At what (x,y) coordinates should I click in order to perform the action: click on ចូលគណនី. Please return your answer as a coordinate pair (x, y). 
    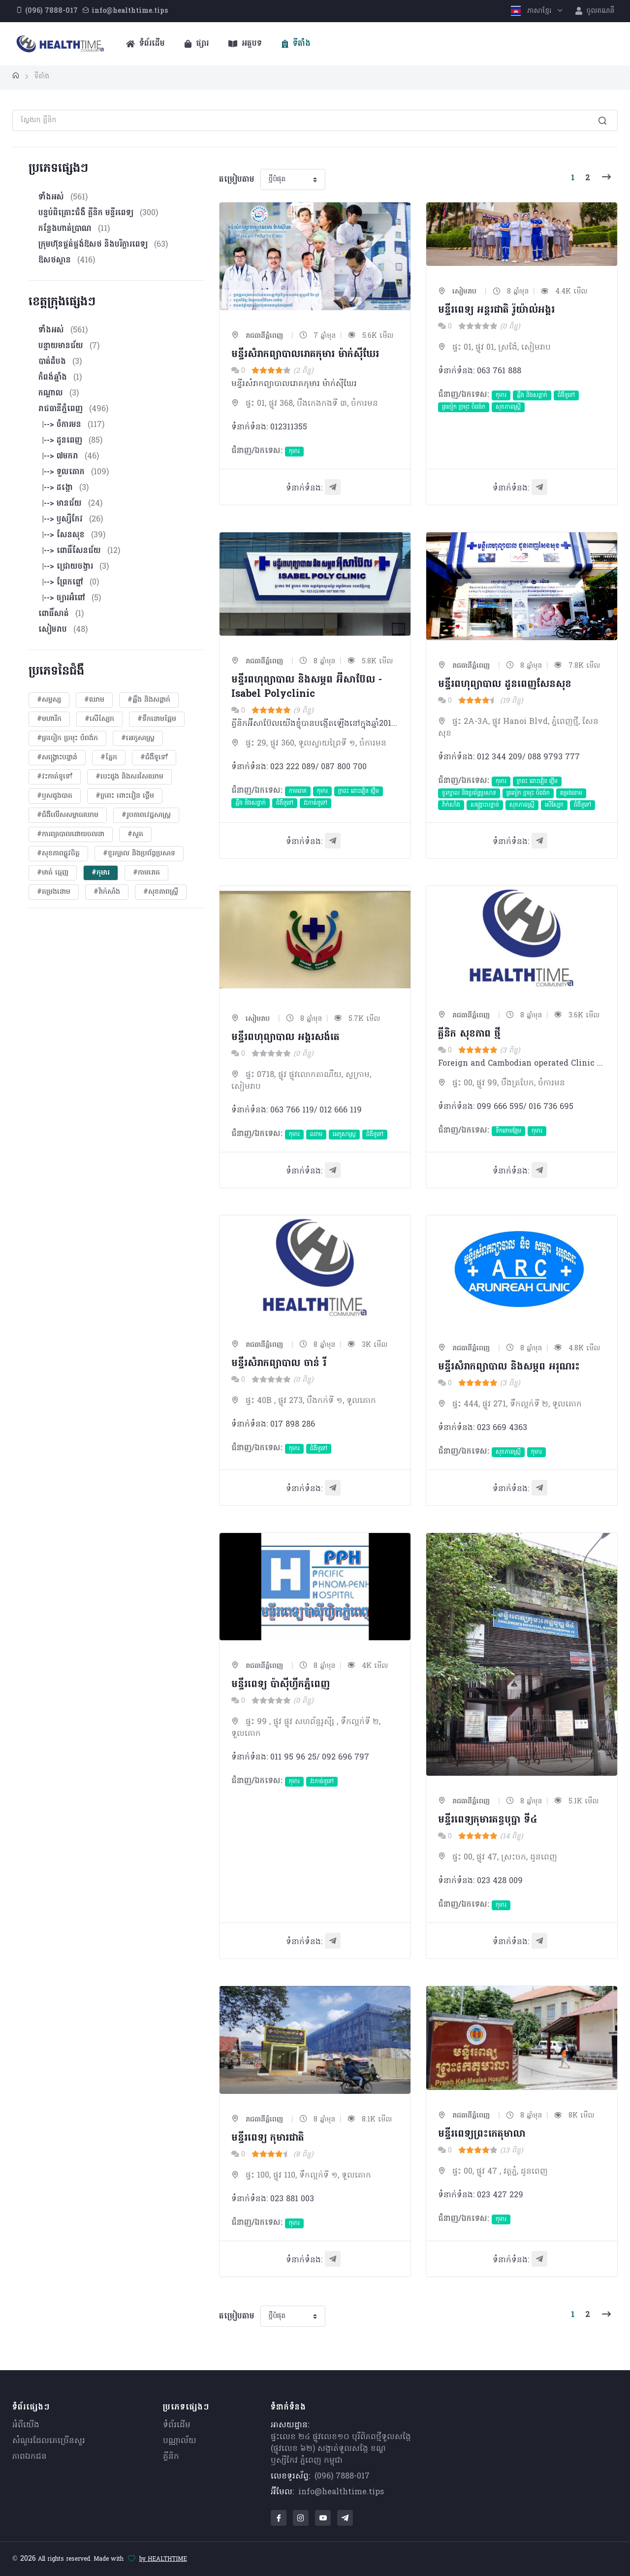
    Looking at the image, I should click on (594, 11).